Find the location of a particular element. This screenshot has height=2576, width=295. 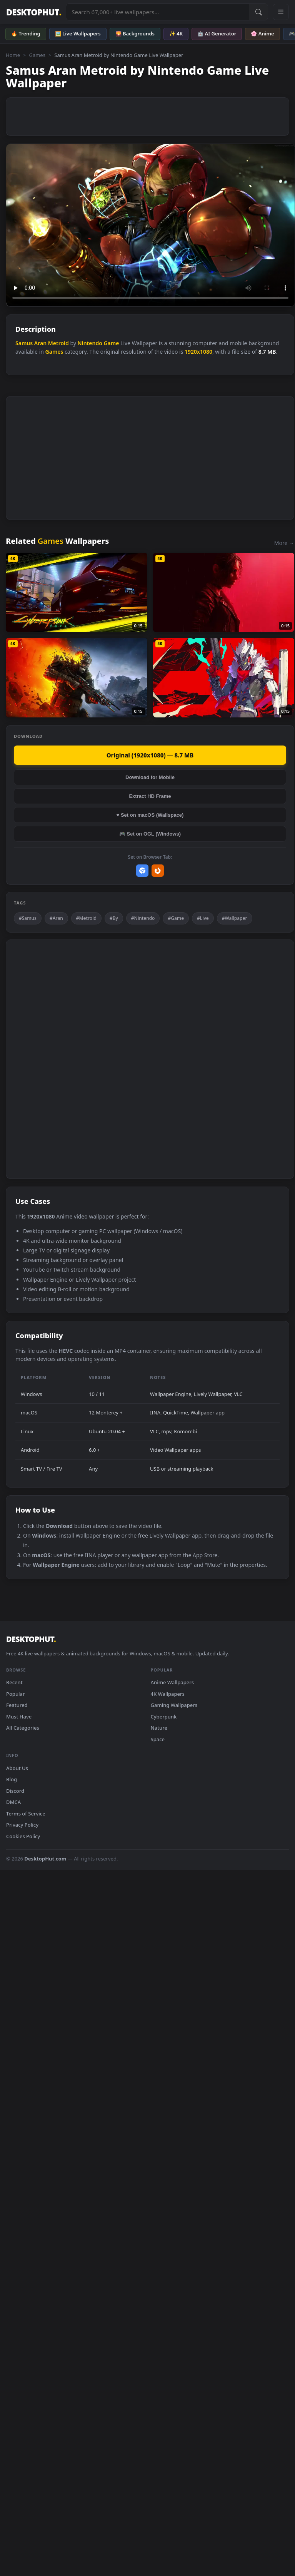

Recent is located at coordinates (14, 1682).